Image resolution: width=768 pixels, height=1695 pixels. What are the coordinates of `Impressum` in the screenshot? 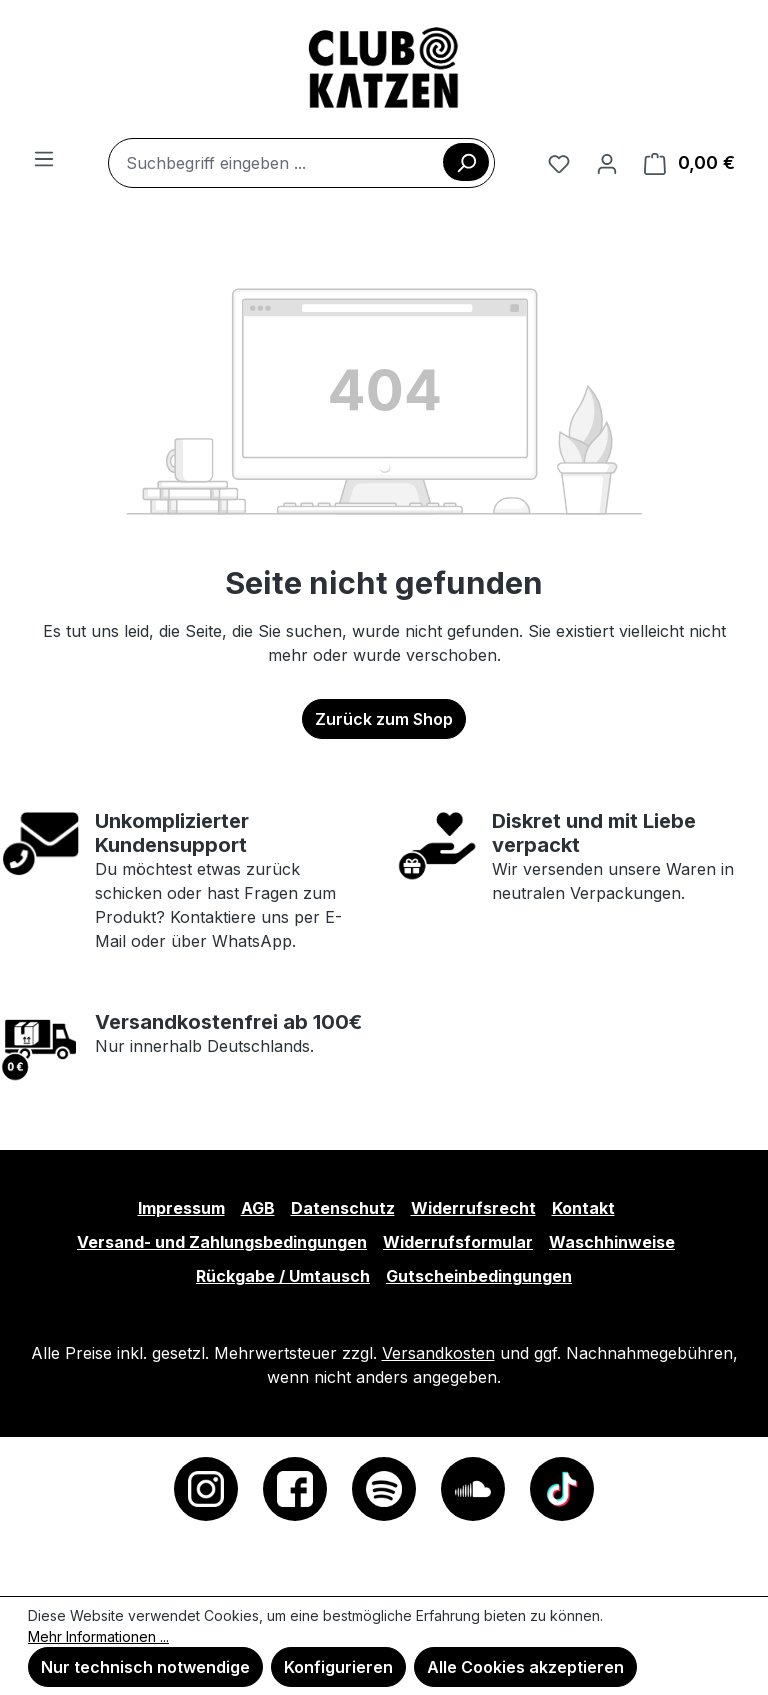 It's located at (181, 1208).